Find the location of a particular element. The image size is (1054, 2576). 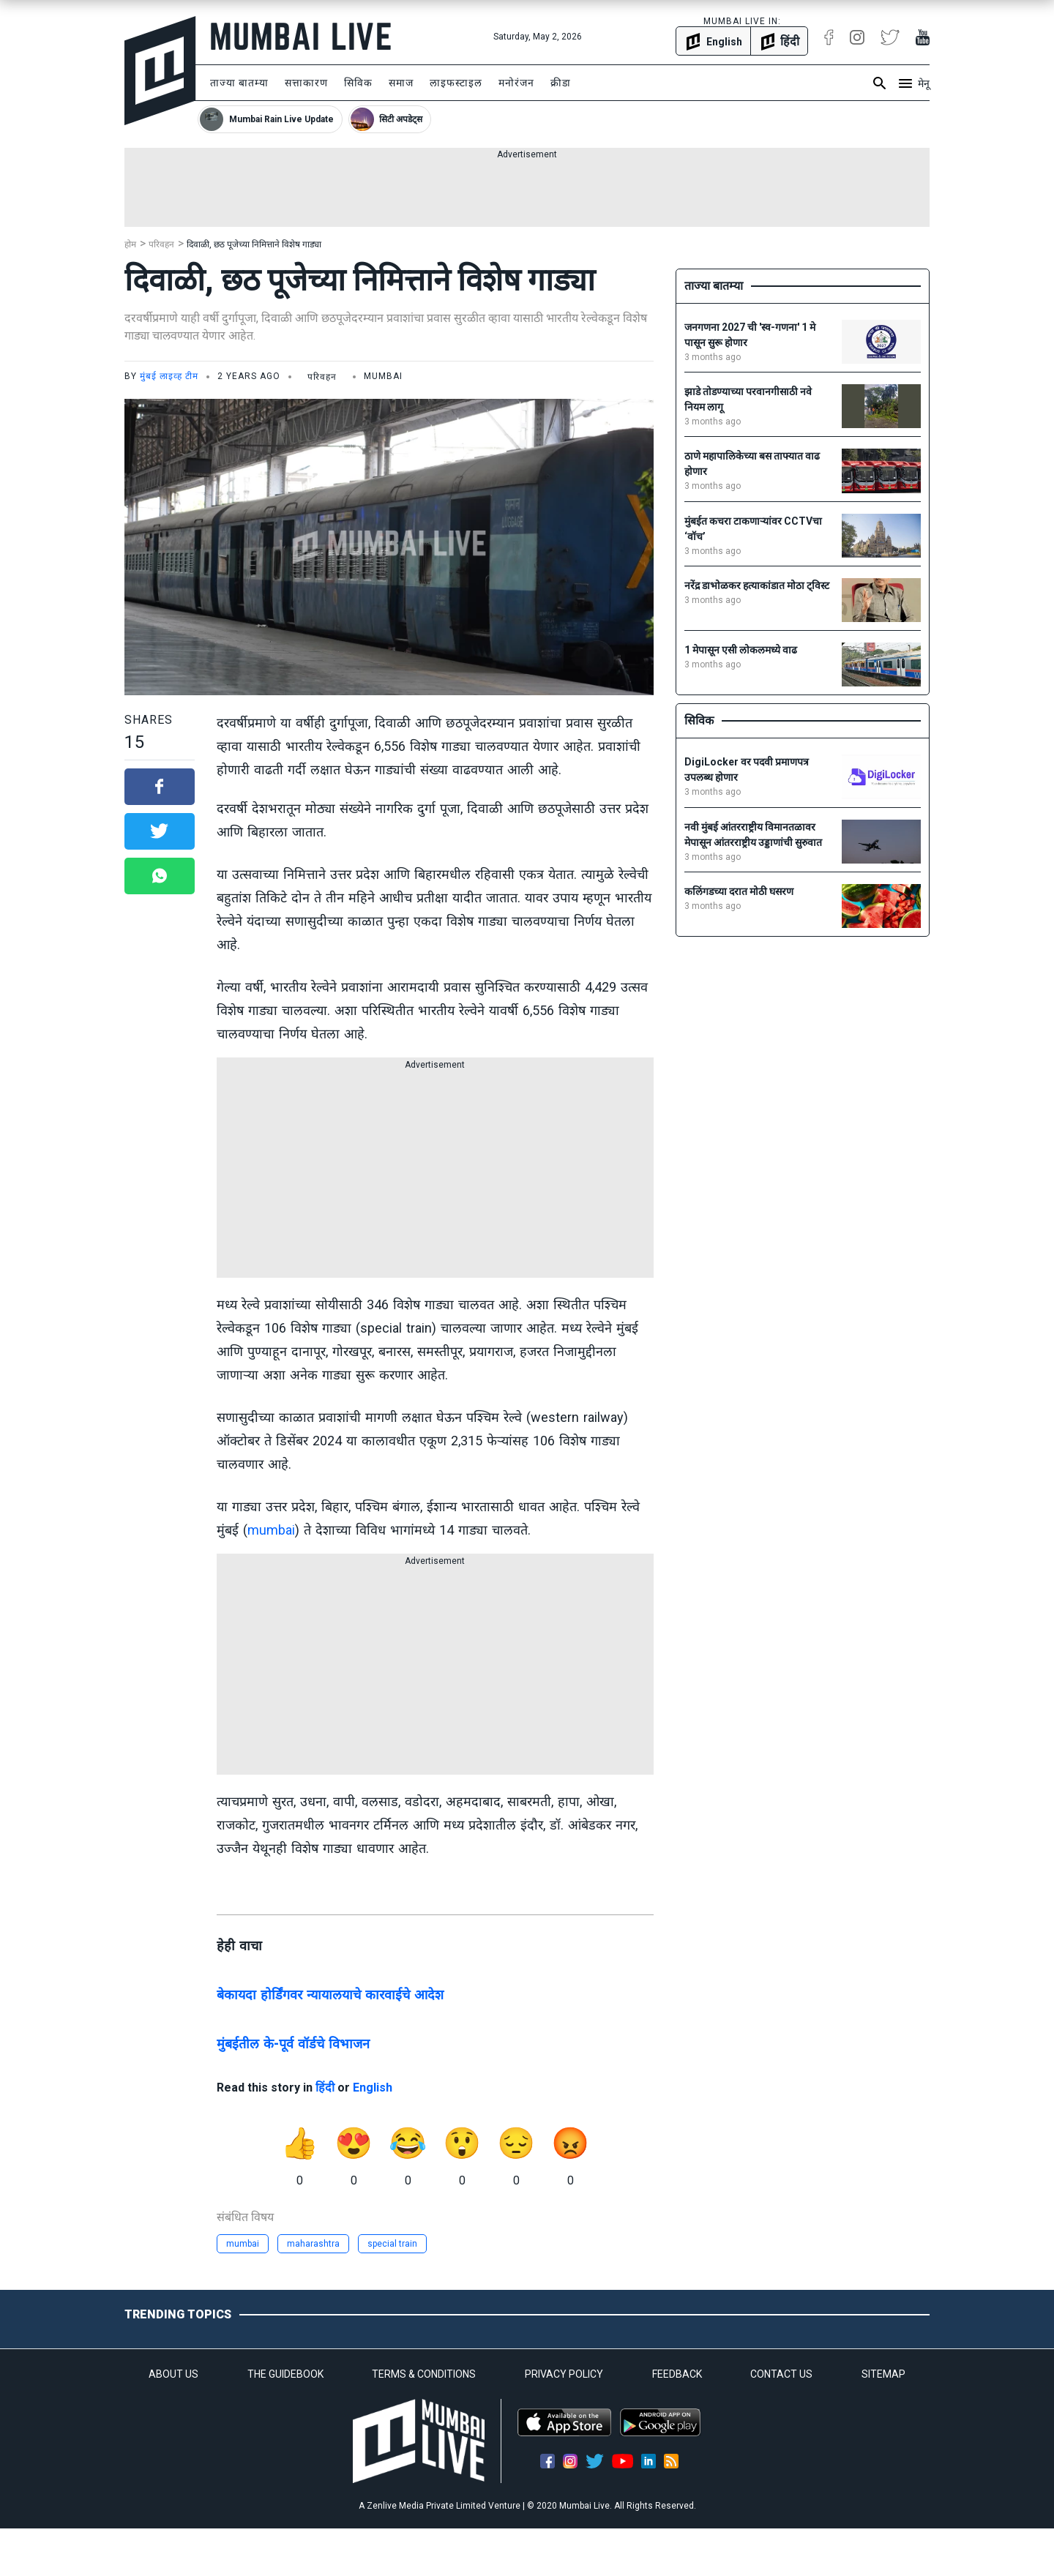

होम is located at coordinates (130, 244).